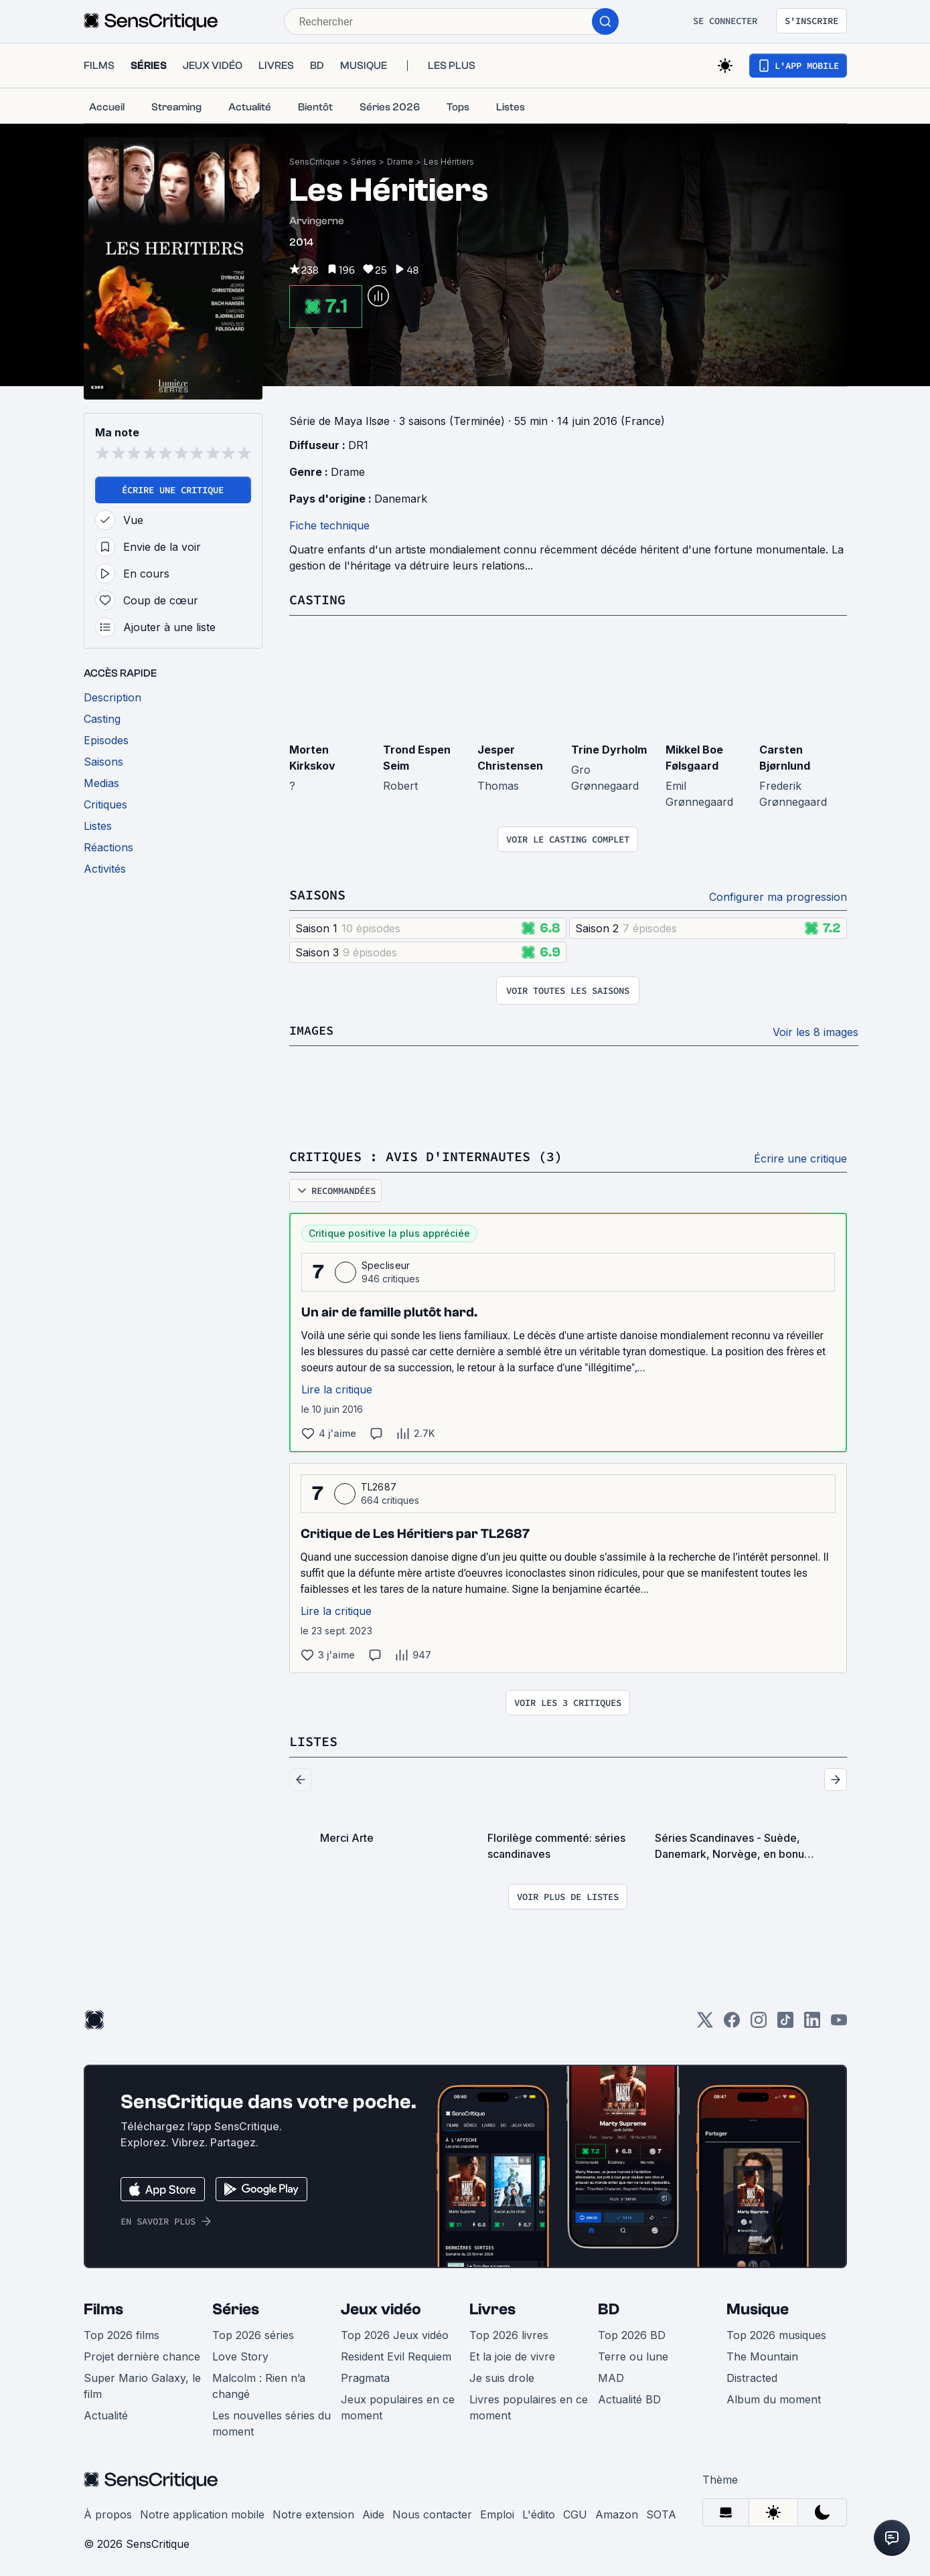 The height and width of the screenshot is (2576, 930). I want to click on Films, so click(103, 2307).